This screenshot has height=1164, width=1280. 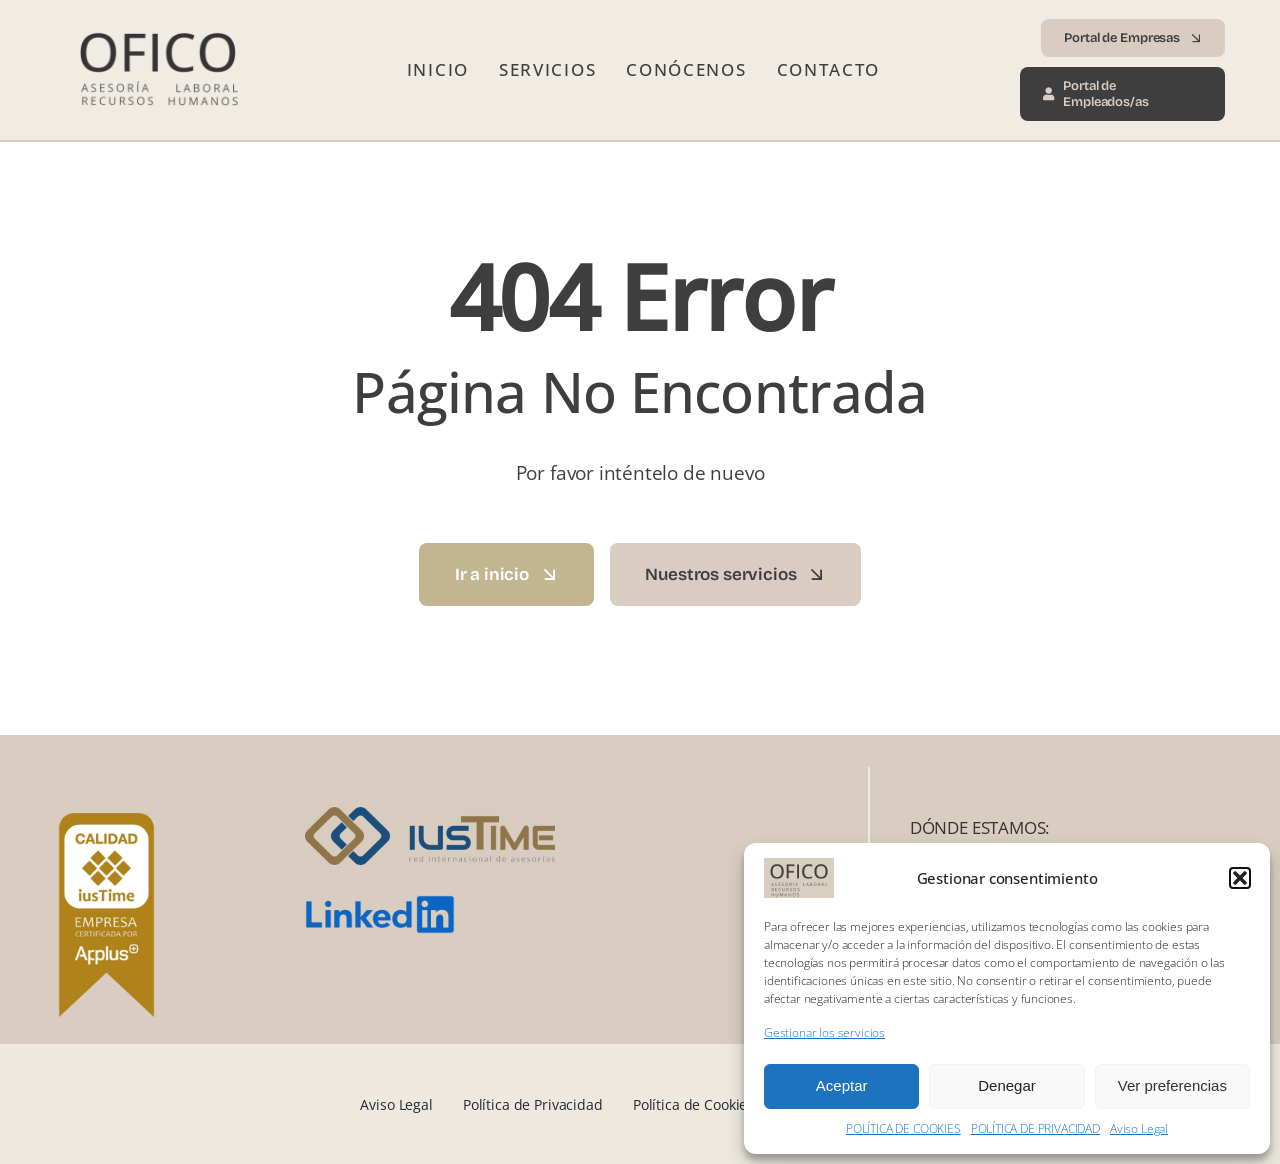 I want to click on Ver preferencias, so click(x=1172, y=1085).